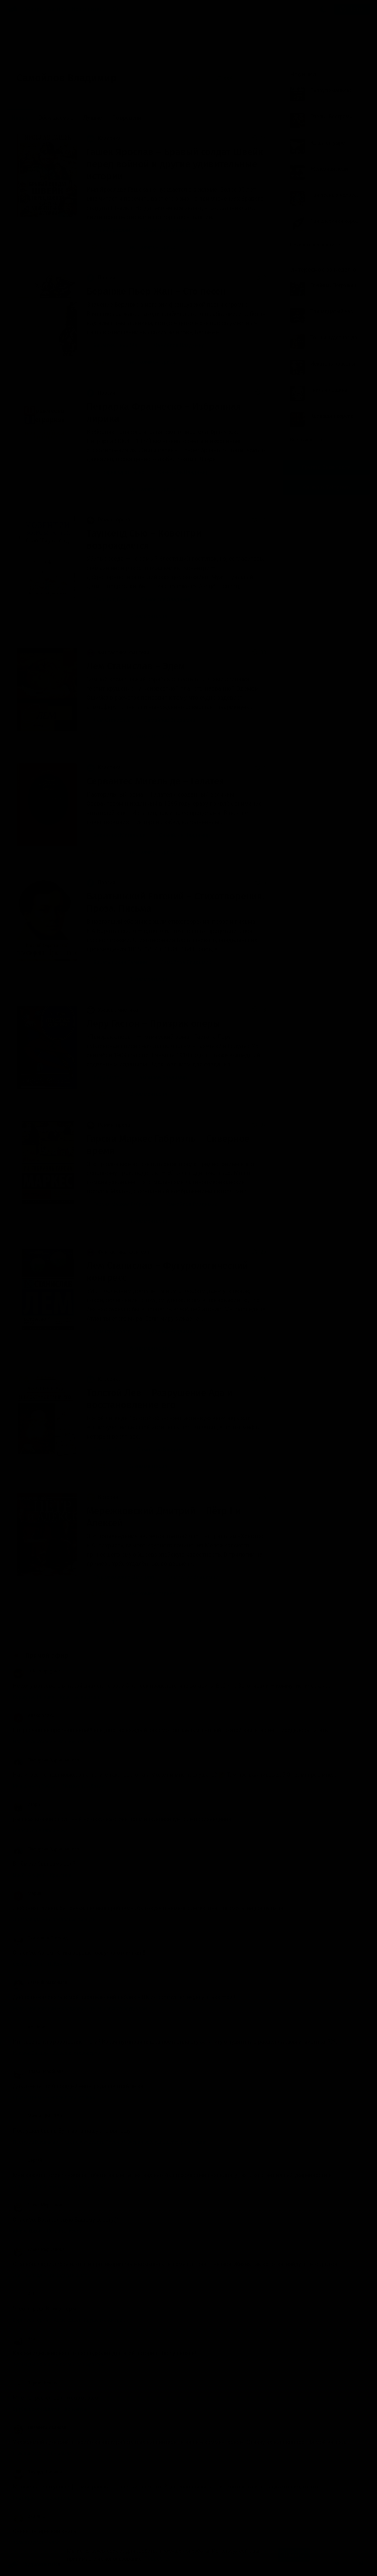 The image size is (377, 2576). Describe the element at coordinates (144, 1094) in the screenshot. I see `2 комментария` at that location.